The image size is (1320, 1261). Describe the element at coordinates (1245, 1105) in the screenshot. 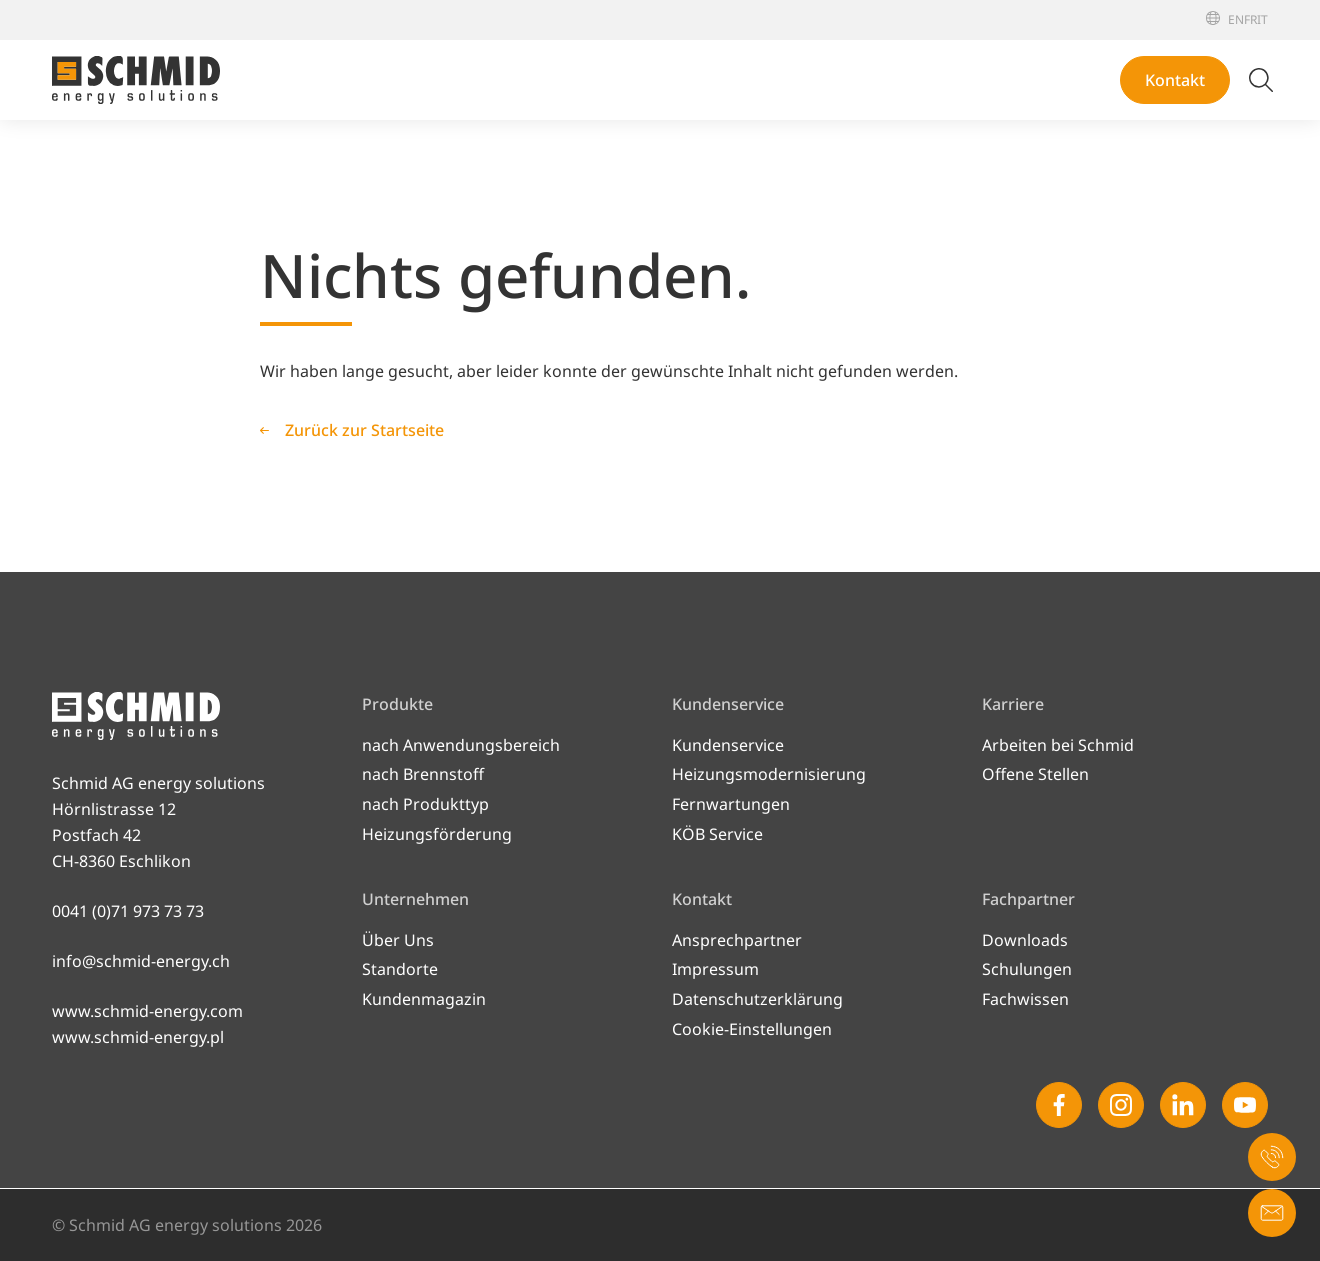

I see `[Youtube]` at that location.